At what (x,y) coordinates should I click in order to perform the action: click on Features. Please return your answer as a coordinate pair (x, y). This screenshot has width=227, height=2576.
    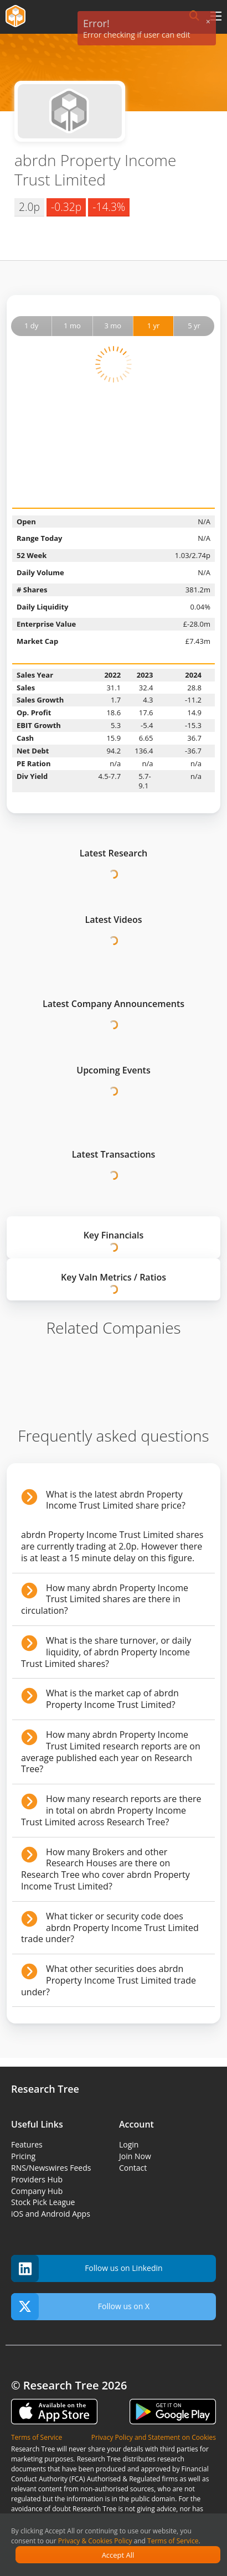
    Looking at the image, I should click on (27, 2144).